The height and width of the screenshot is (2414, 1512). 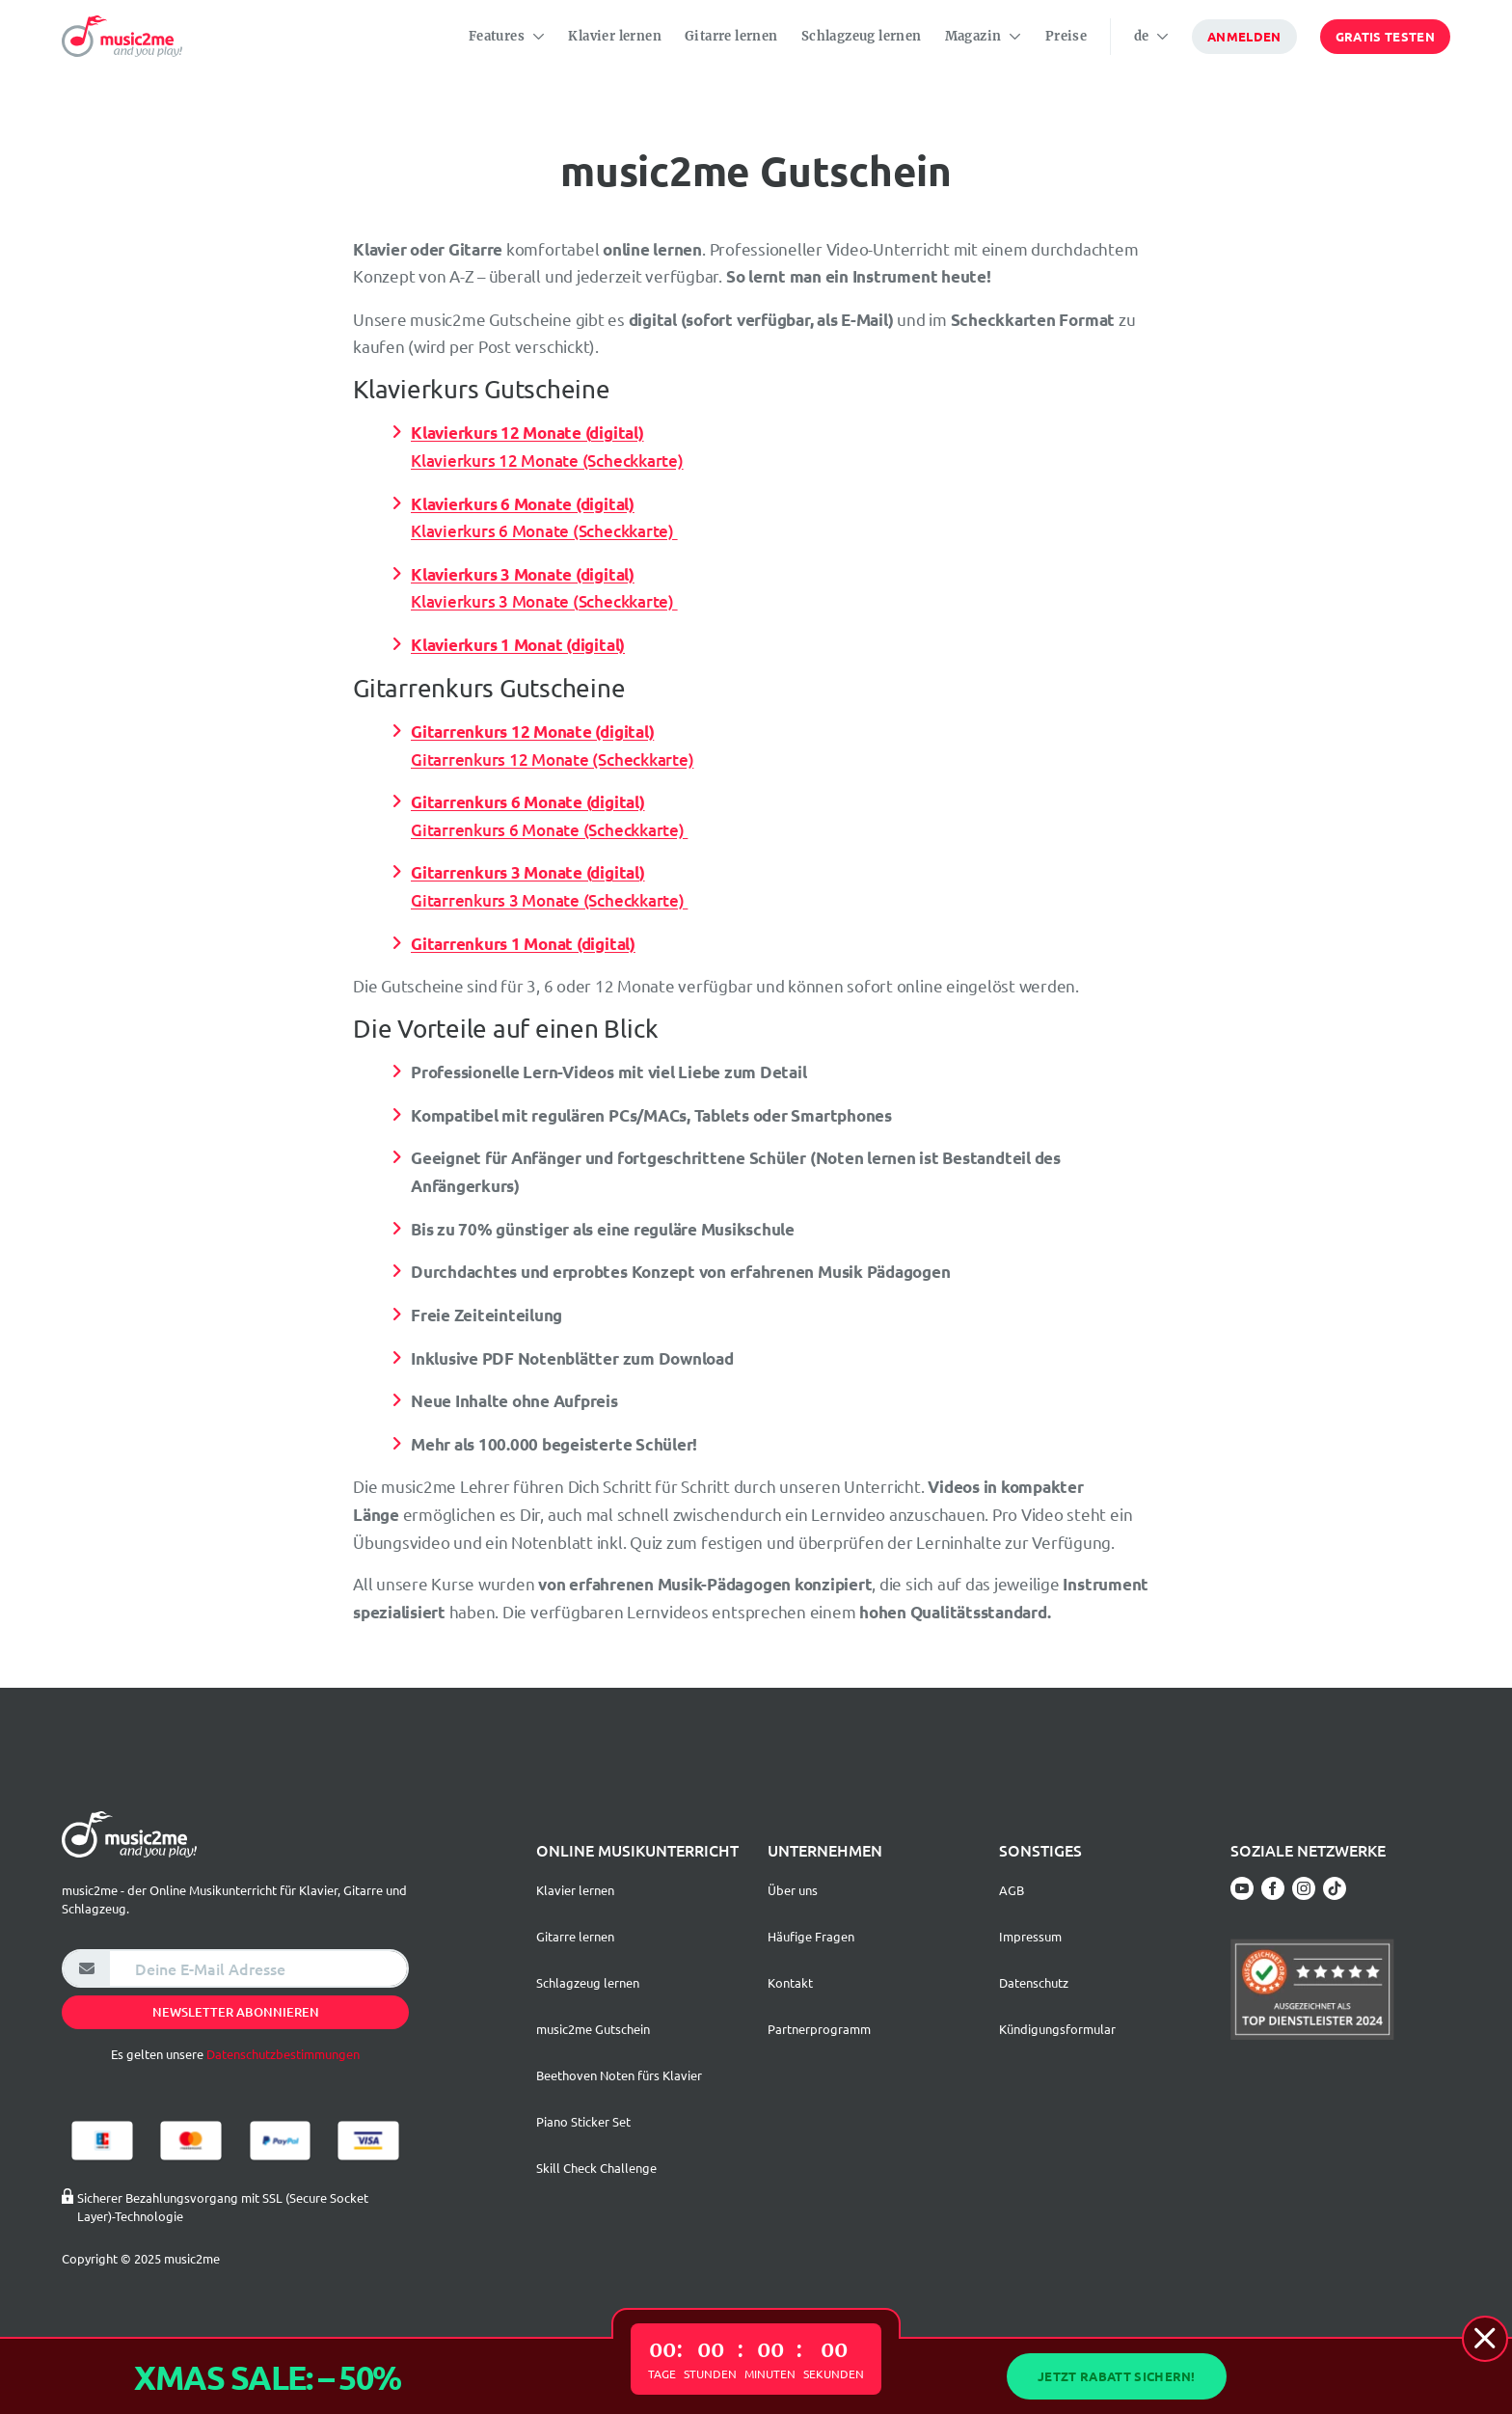 What do you see at coordinates (1030, 1936) in the screenshot?
I see `Impressum` at bounding box center [1030, 1936].